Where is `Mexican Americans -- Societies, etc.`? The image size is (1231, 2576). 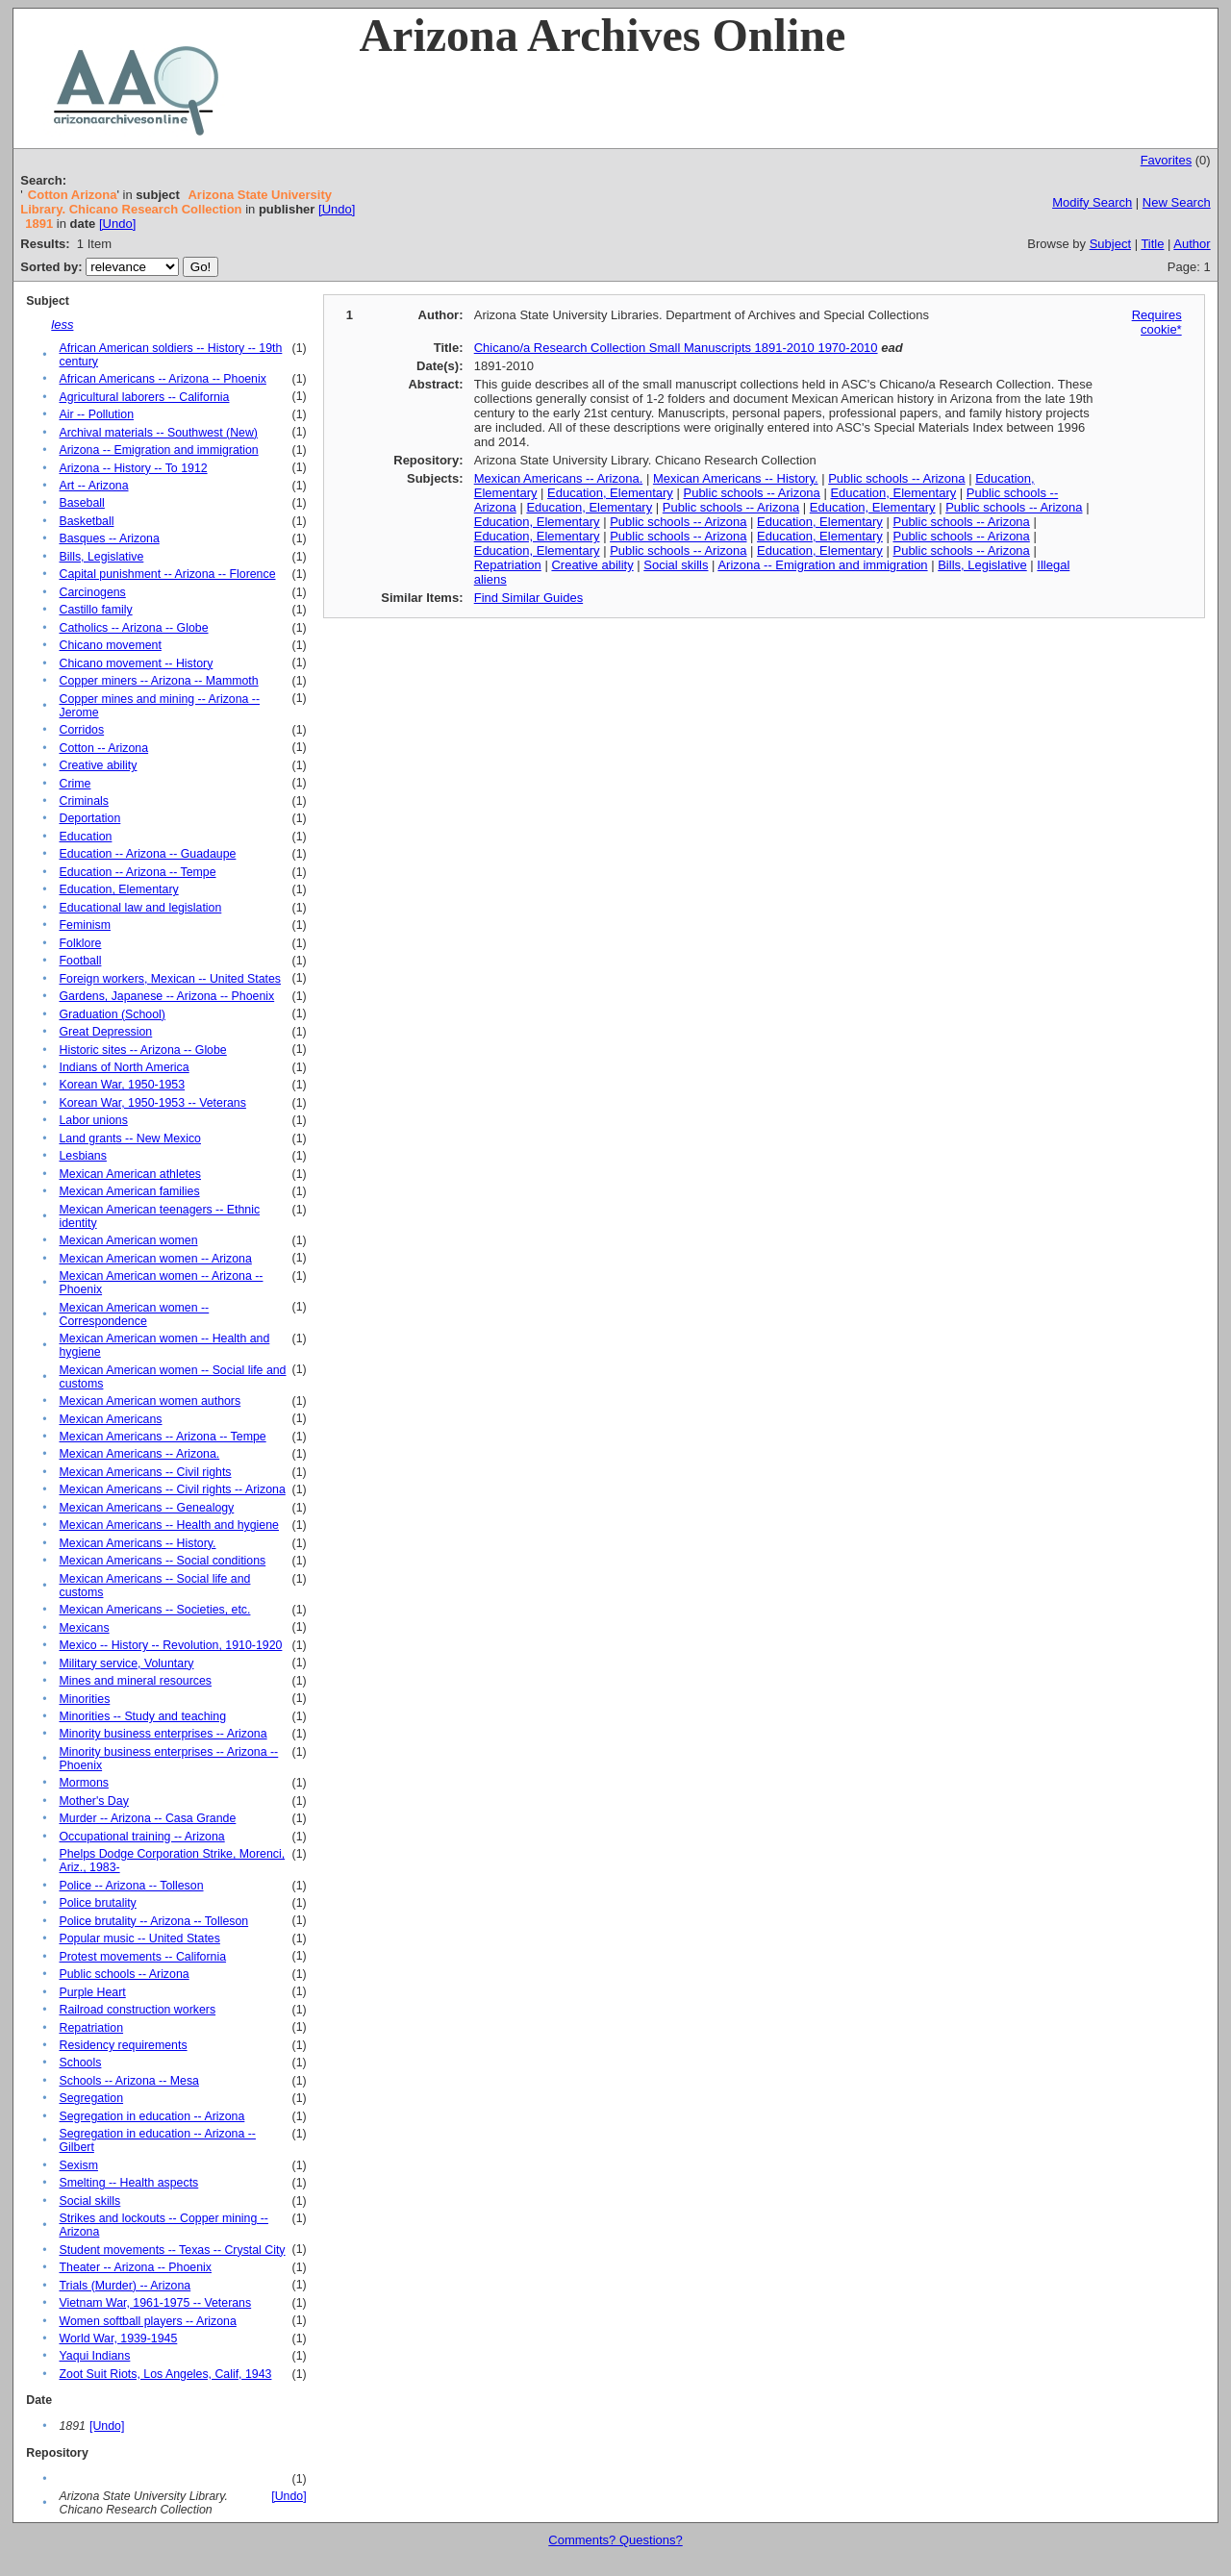 Mexican Americans -- Societies, etc. is located at coordinates (154, 1609).